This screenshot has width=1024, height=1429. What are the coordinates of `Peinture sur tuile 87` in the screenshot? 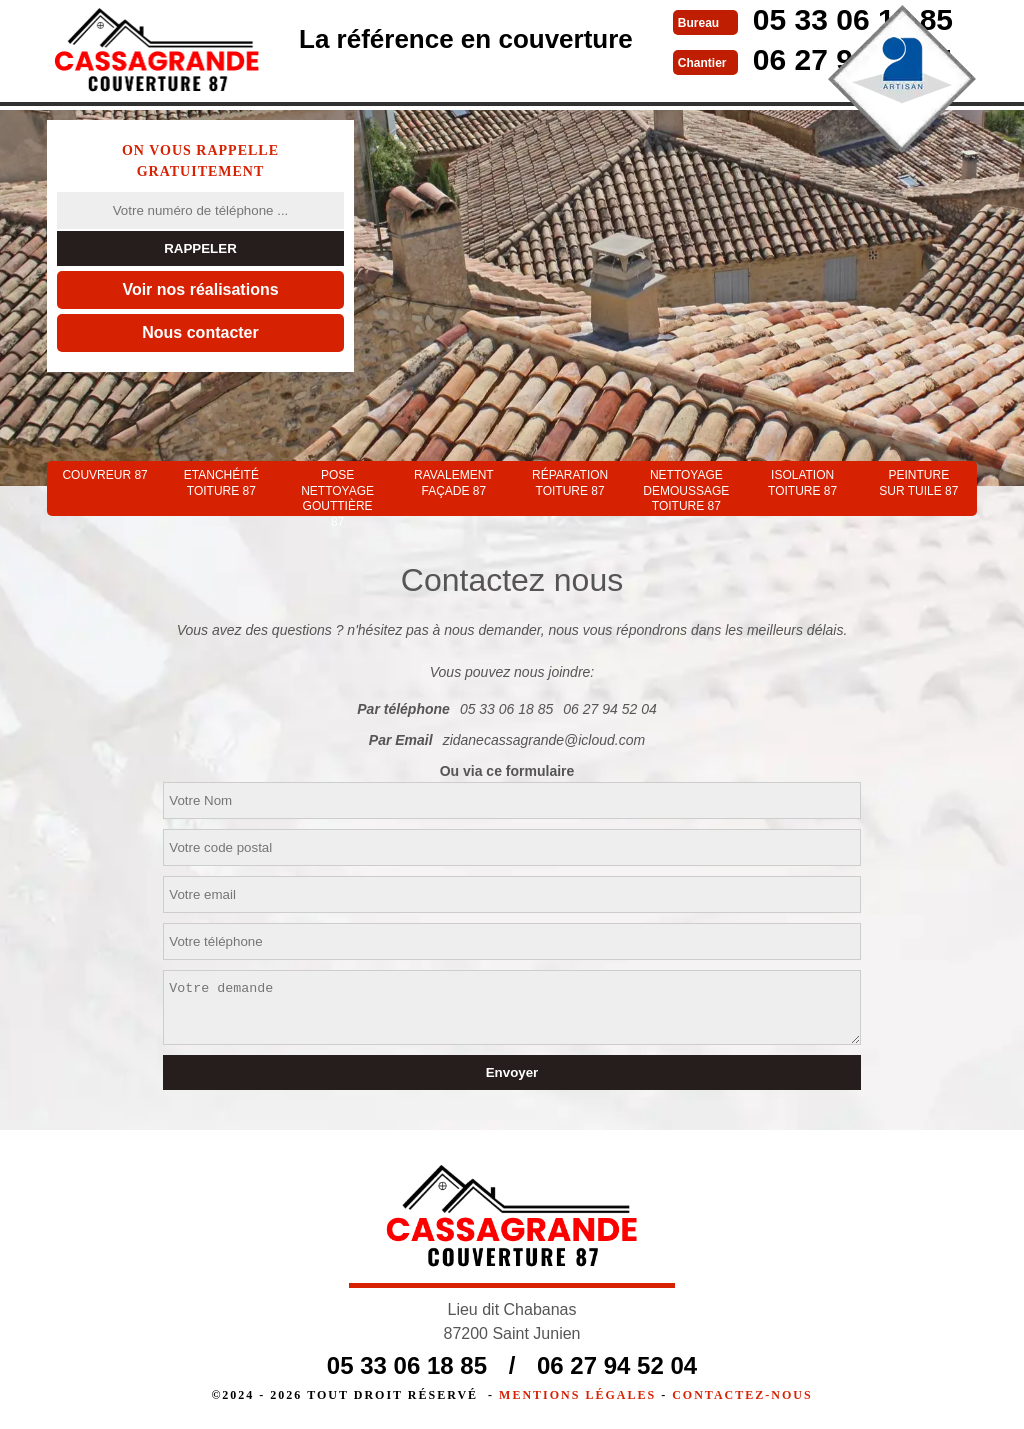 It's located at (918, 483).